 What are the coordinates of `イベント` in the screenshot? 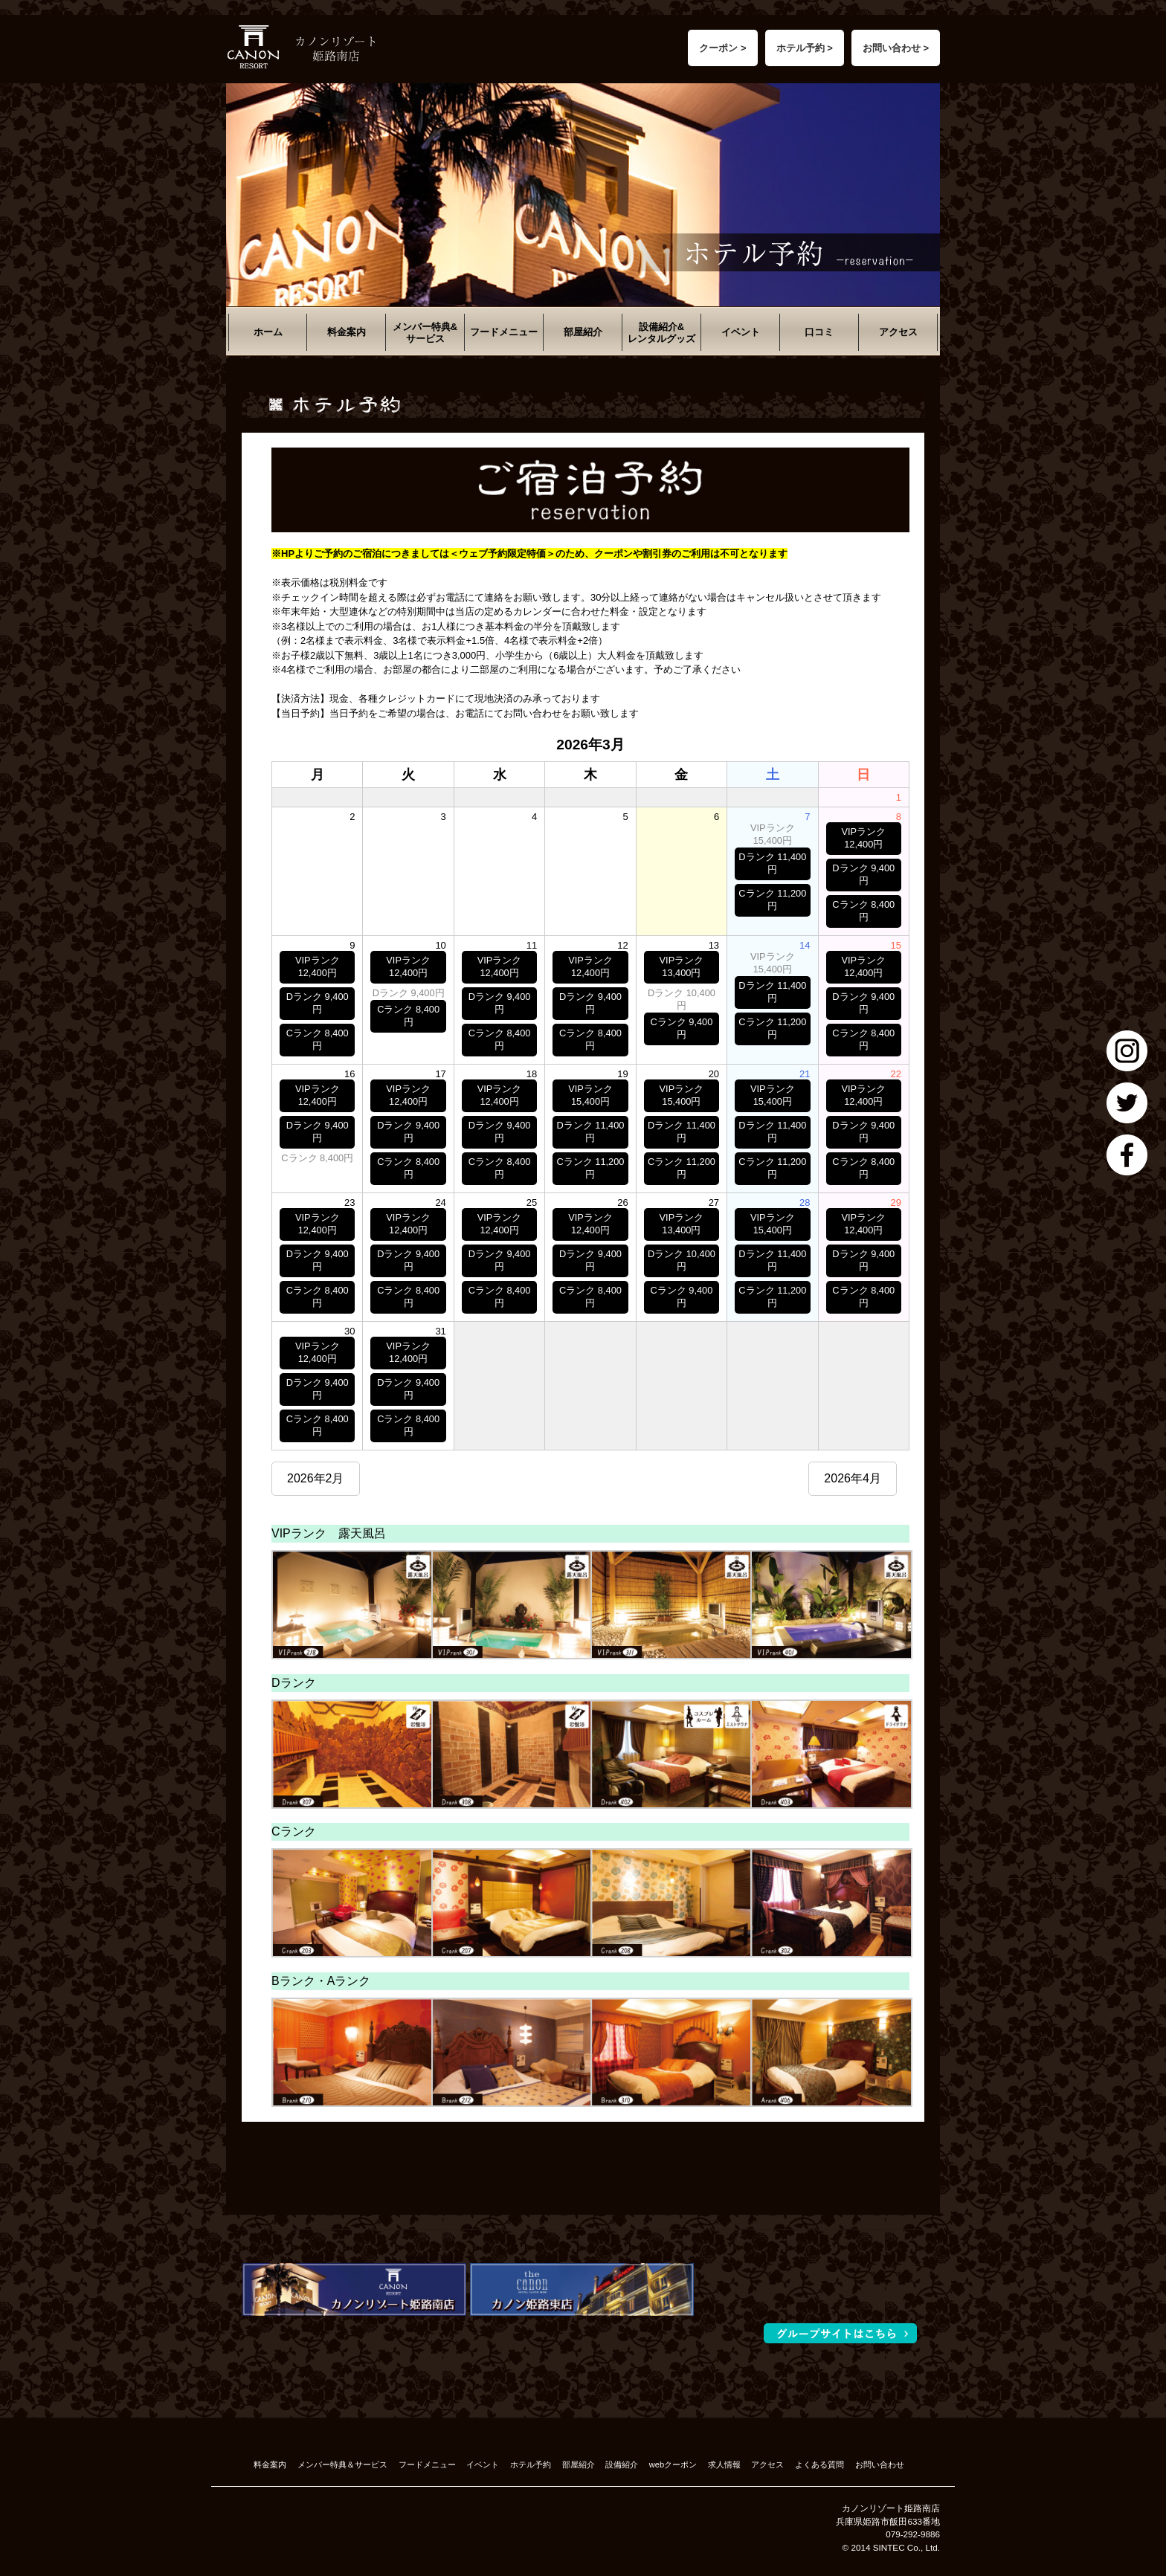 It's located at (740, 332).